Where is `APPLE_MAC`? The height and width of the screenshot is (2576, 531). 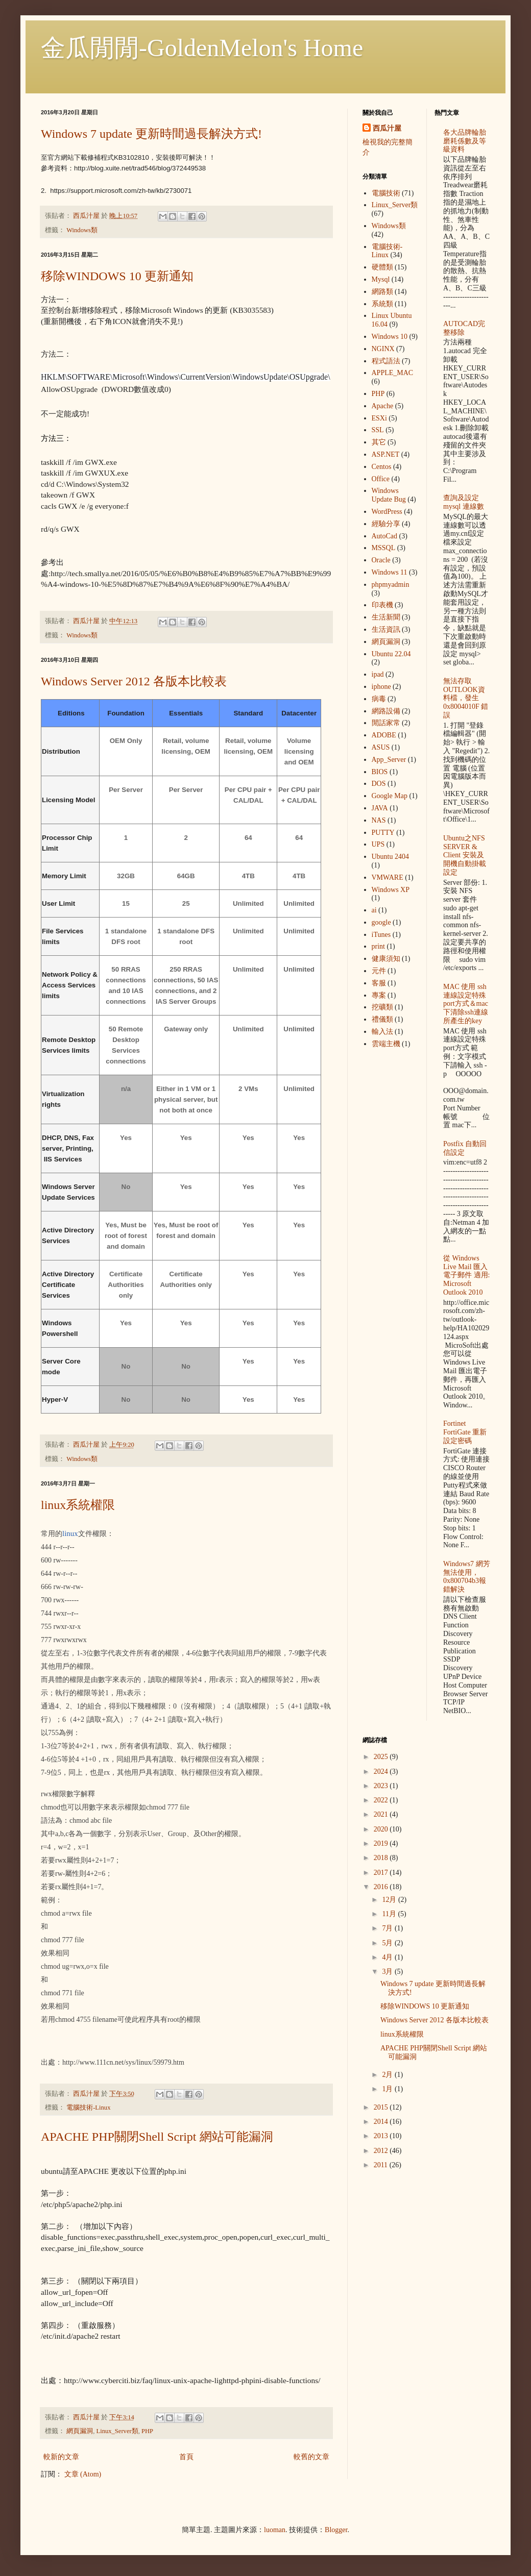
APPLE_MAC is located at coordinates (393, 373).